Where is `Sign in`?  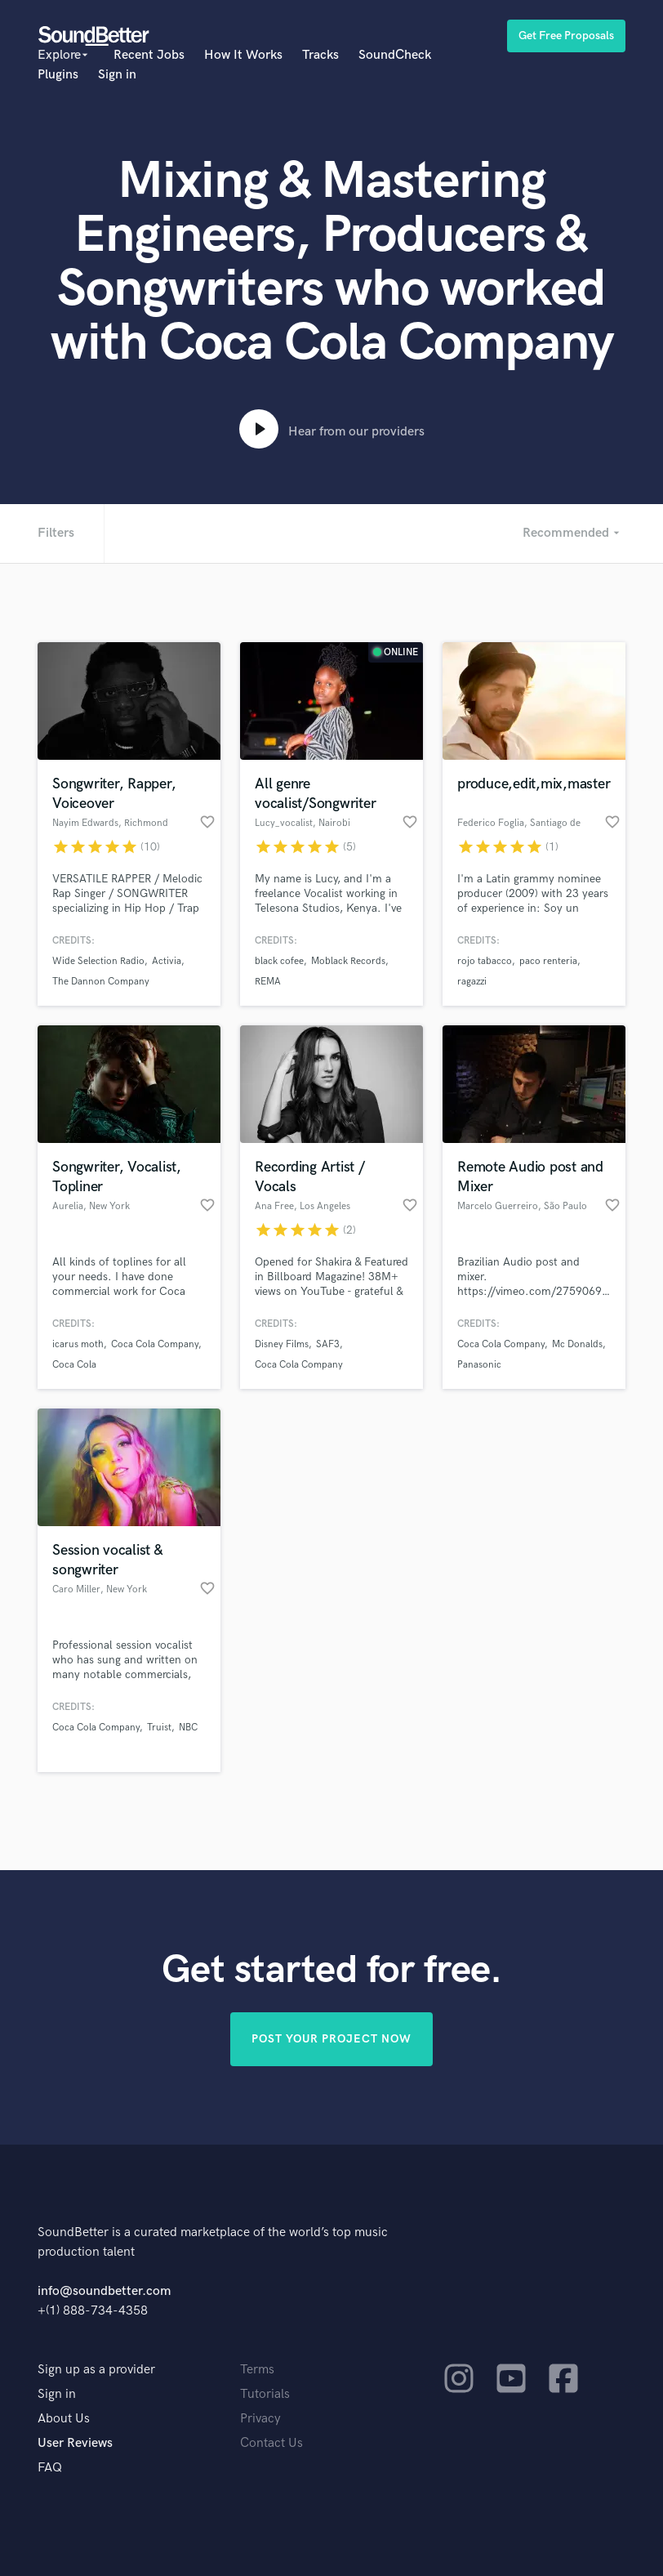
Sign in is located at coordinates (117, 75).